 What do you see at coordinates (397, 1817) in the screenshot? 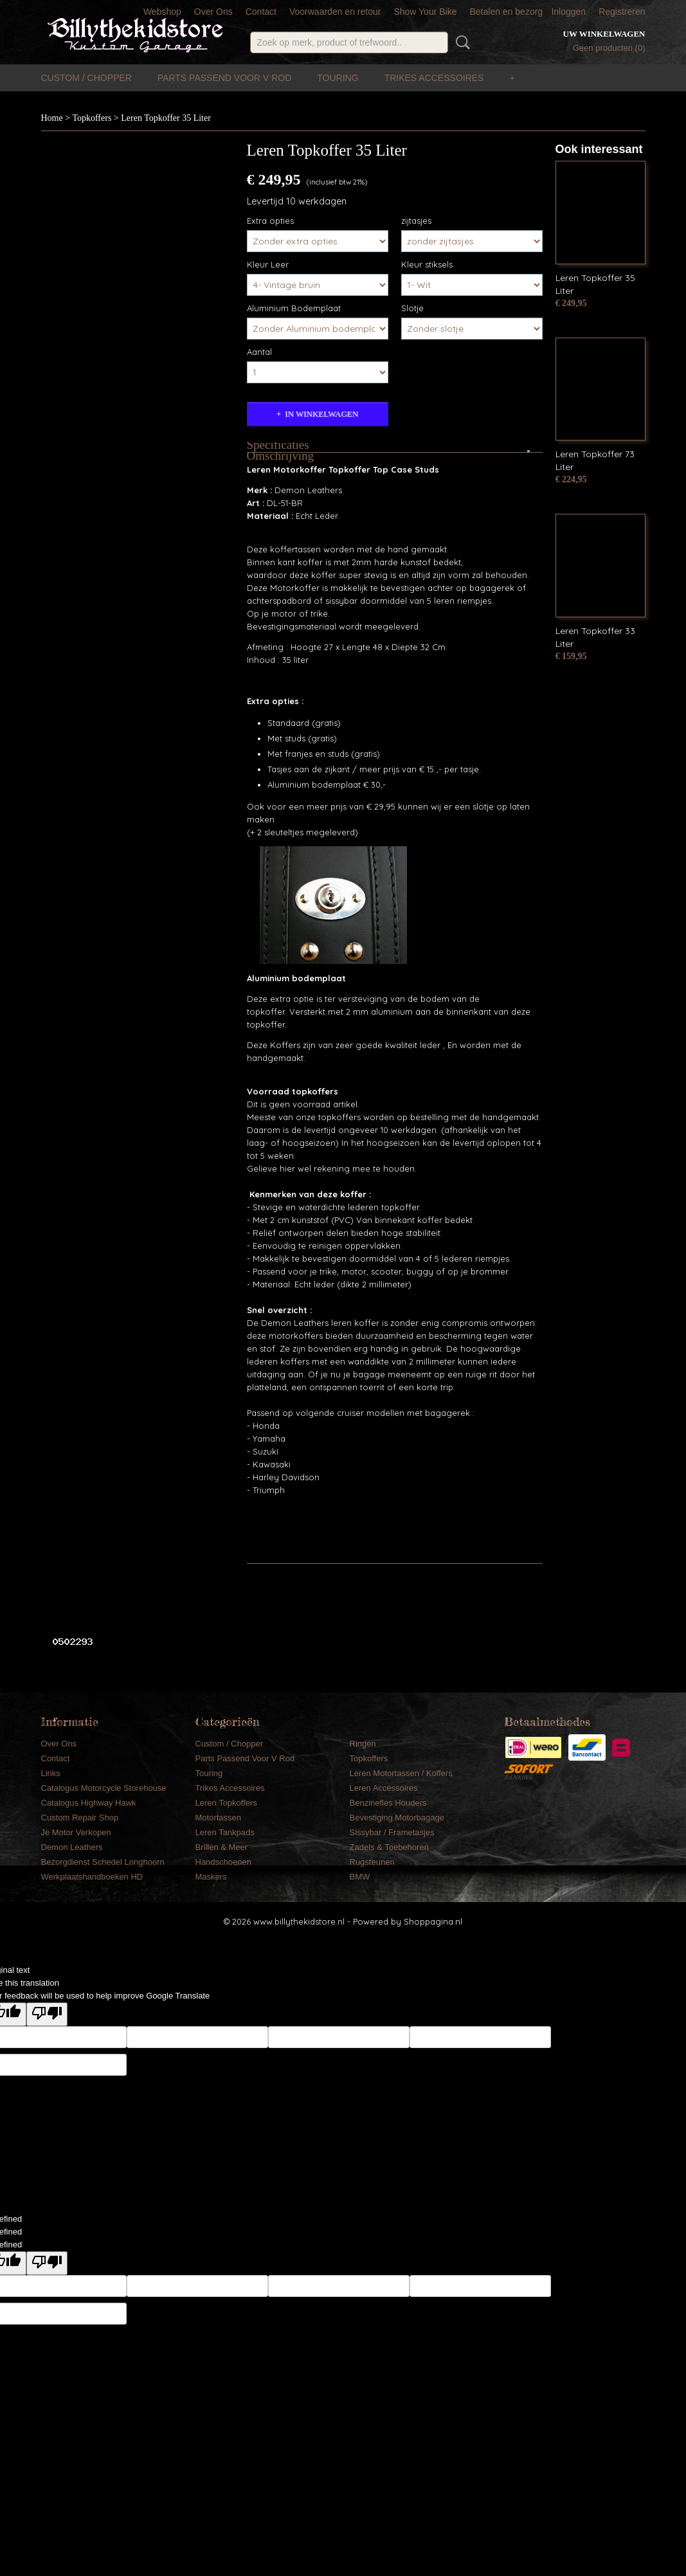
I see `Bevestiging Motorbagage` at bounding box center [397, 1817].